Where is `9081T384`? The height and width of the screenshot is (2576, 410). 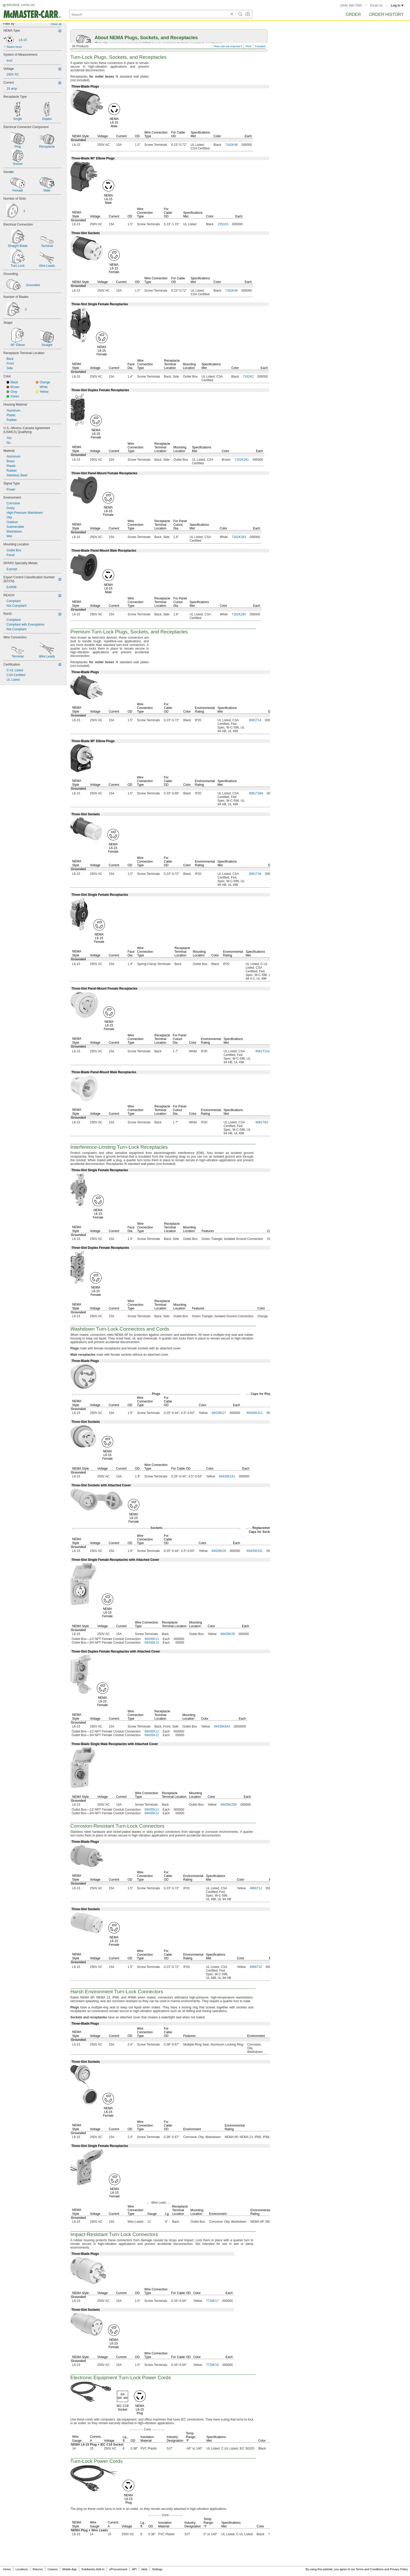
9081T384 is located at coordinates (256, 793).